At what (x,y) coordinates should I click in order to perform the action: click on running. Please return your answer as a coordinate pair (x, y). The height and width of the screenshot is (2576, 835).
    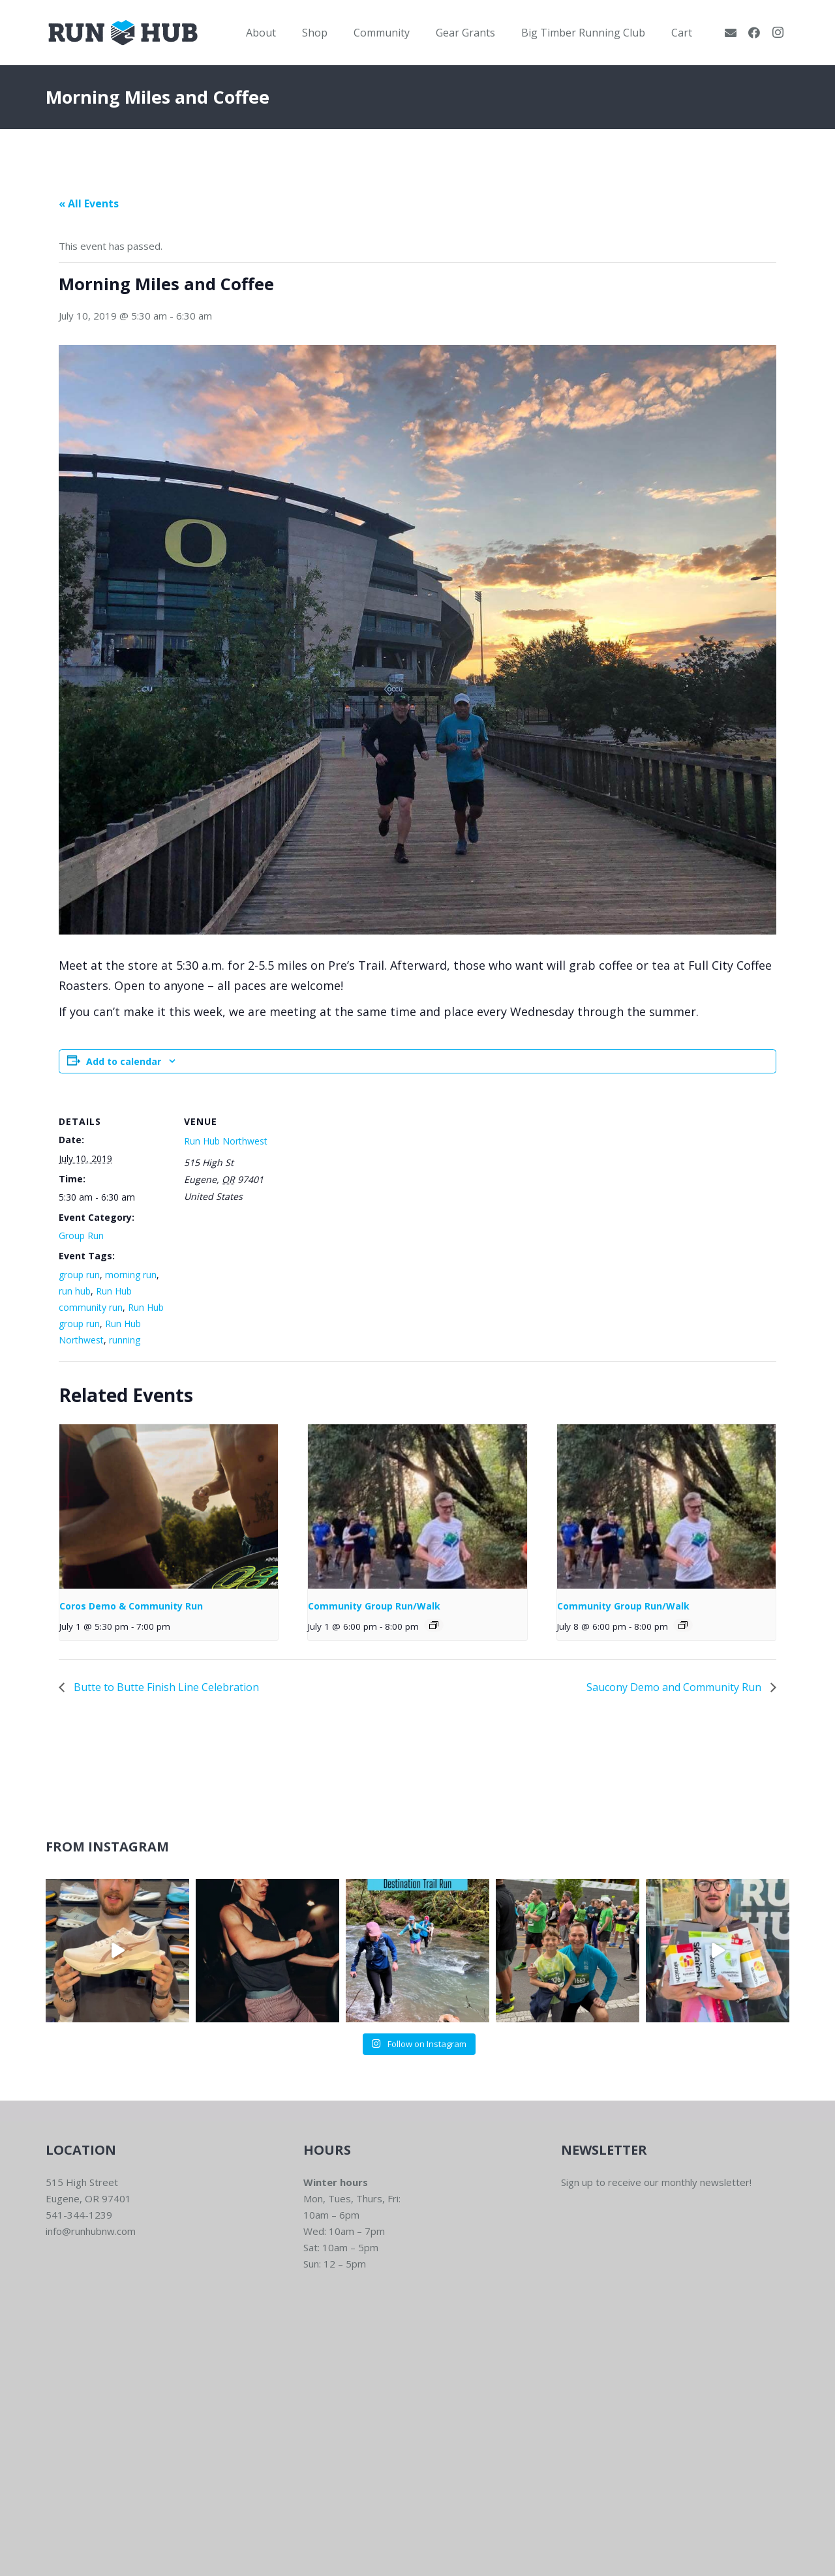
    Looking at the image, I should click on (124, 1340).